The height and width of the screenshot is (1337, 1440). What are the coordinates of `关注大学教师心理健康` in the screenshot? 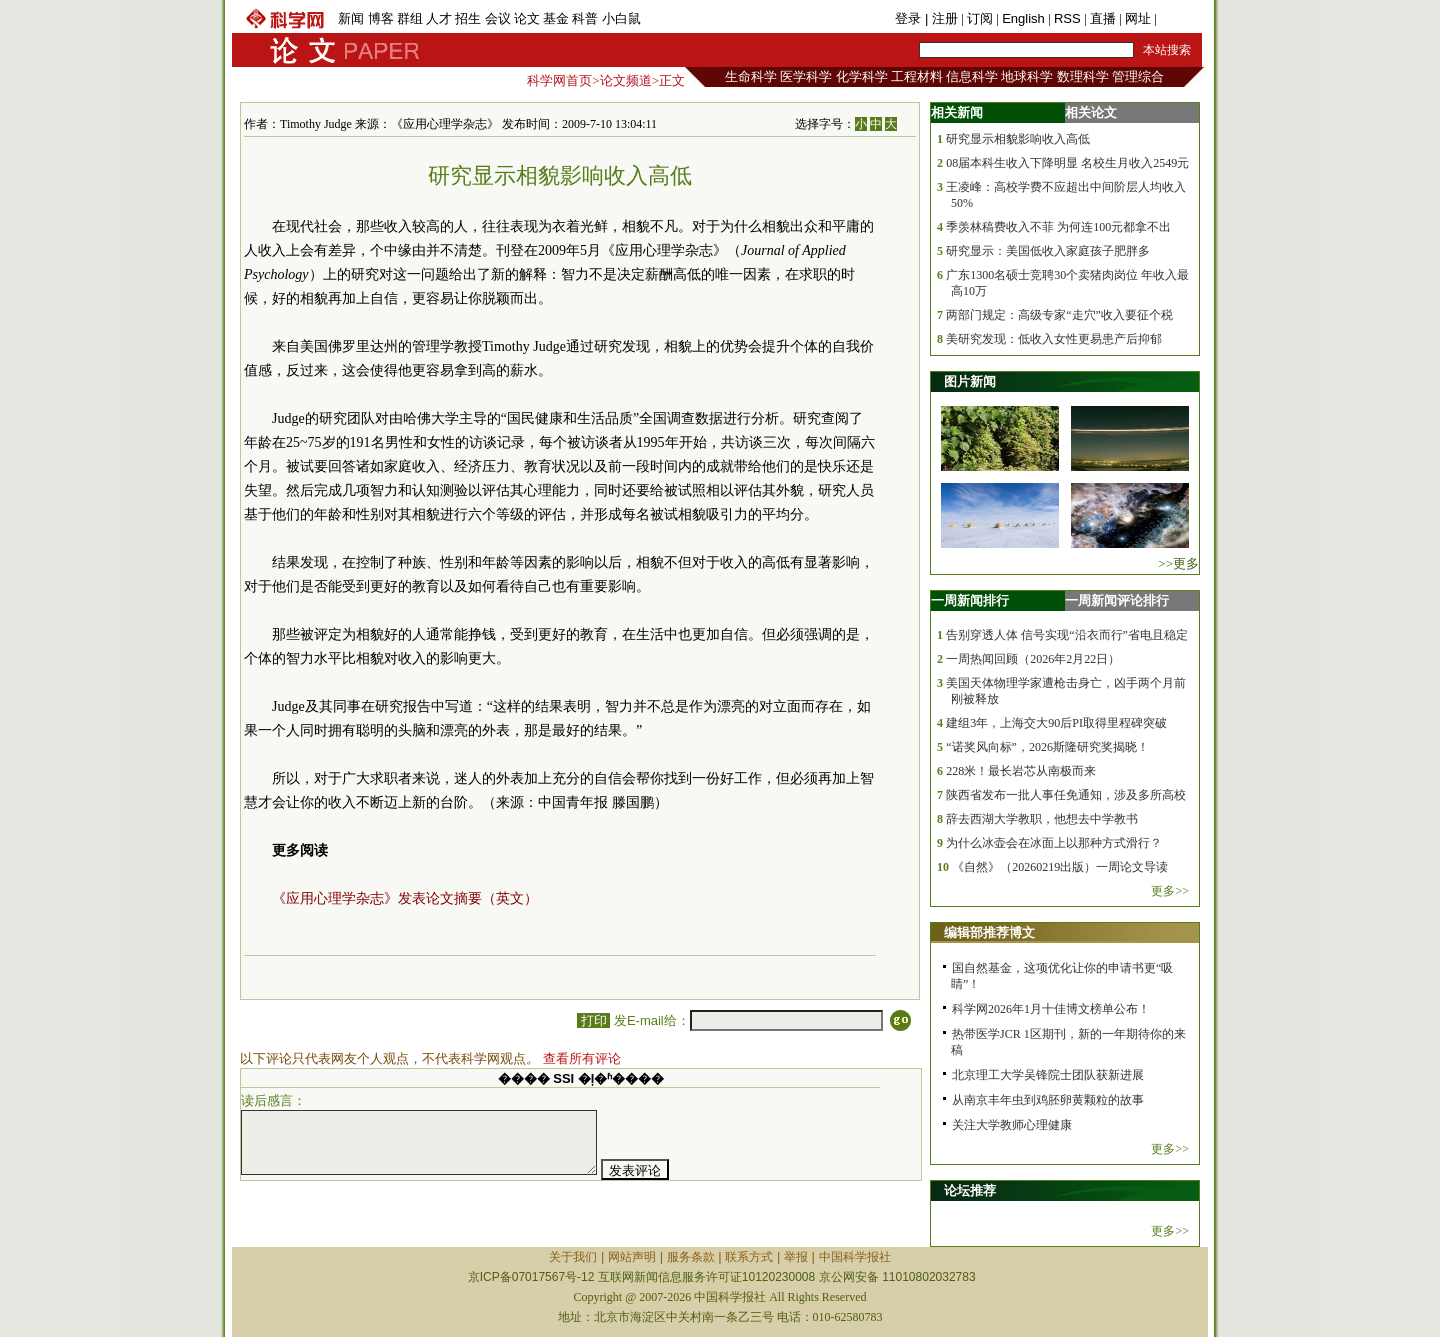 It's located at (1012, 1125).